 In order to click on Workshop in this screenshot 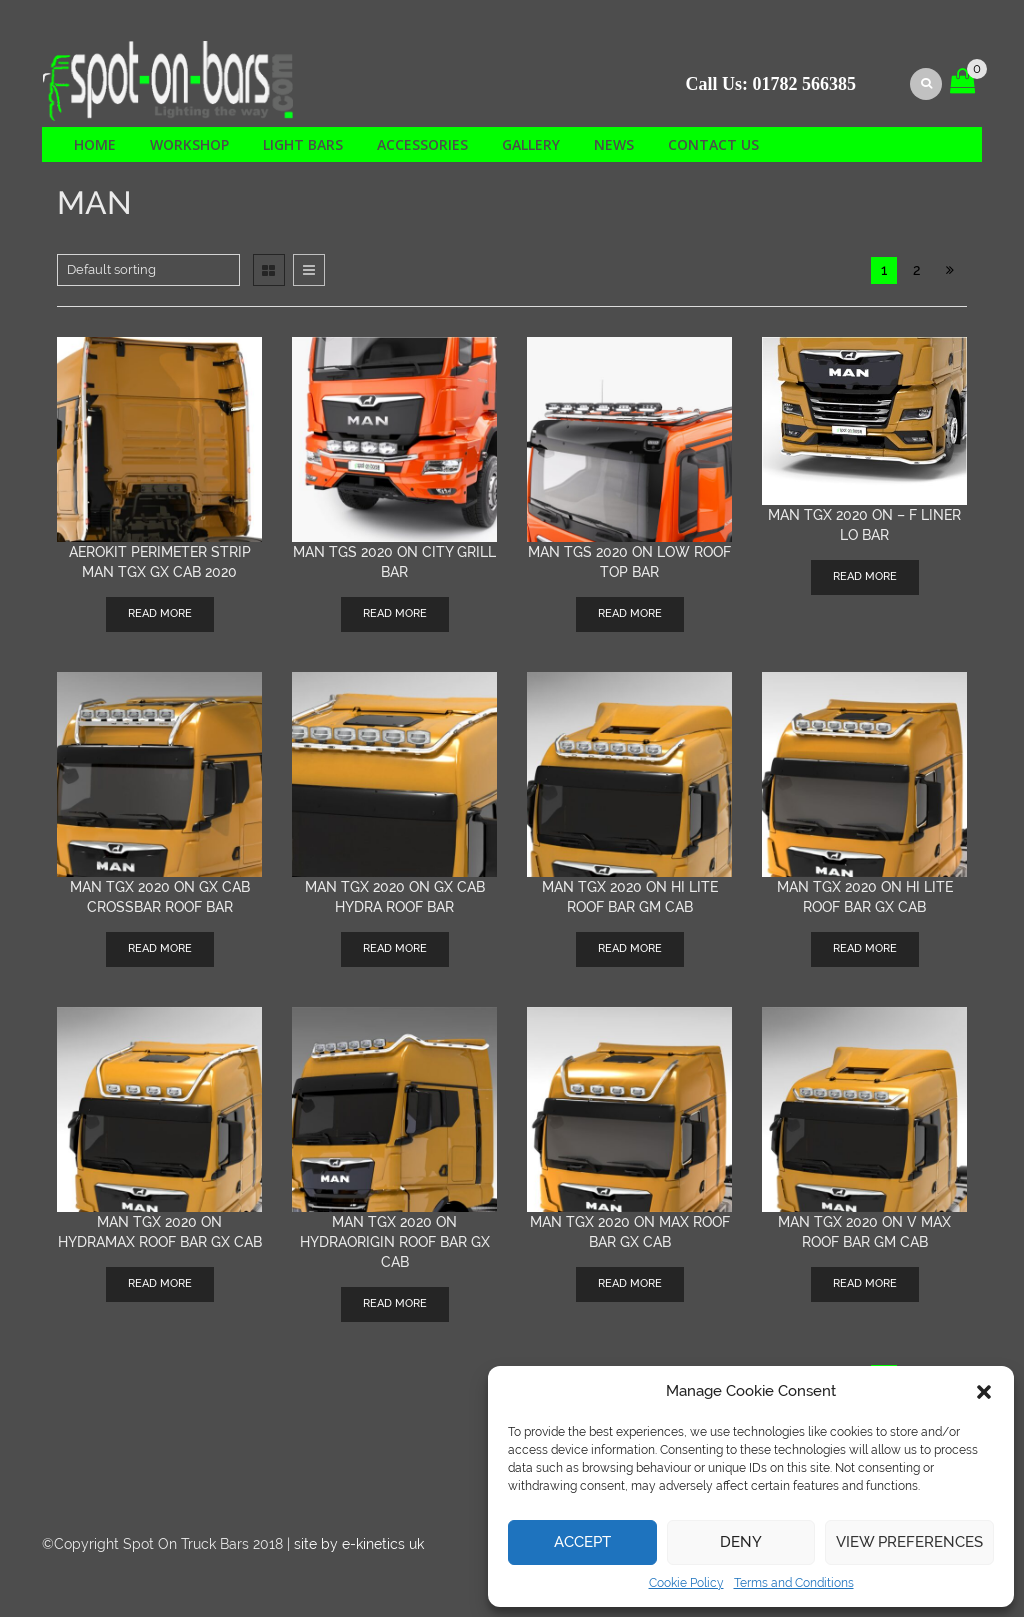, I will do `click(189, 144)`.